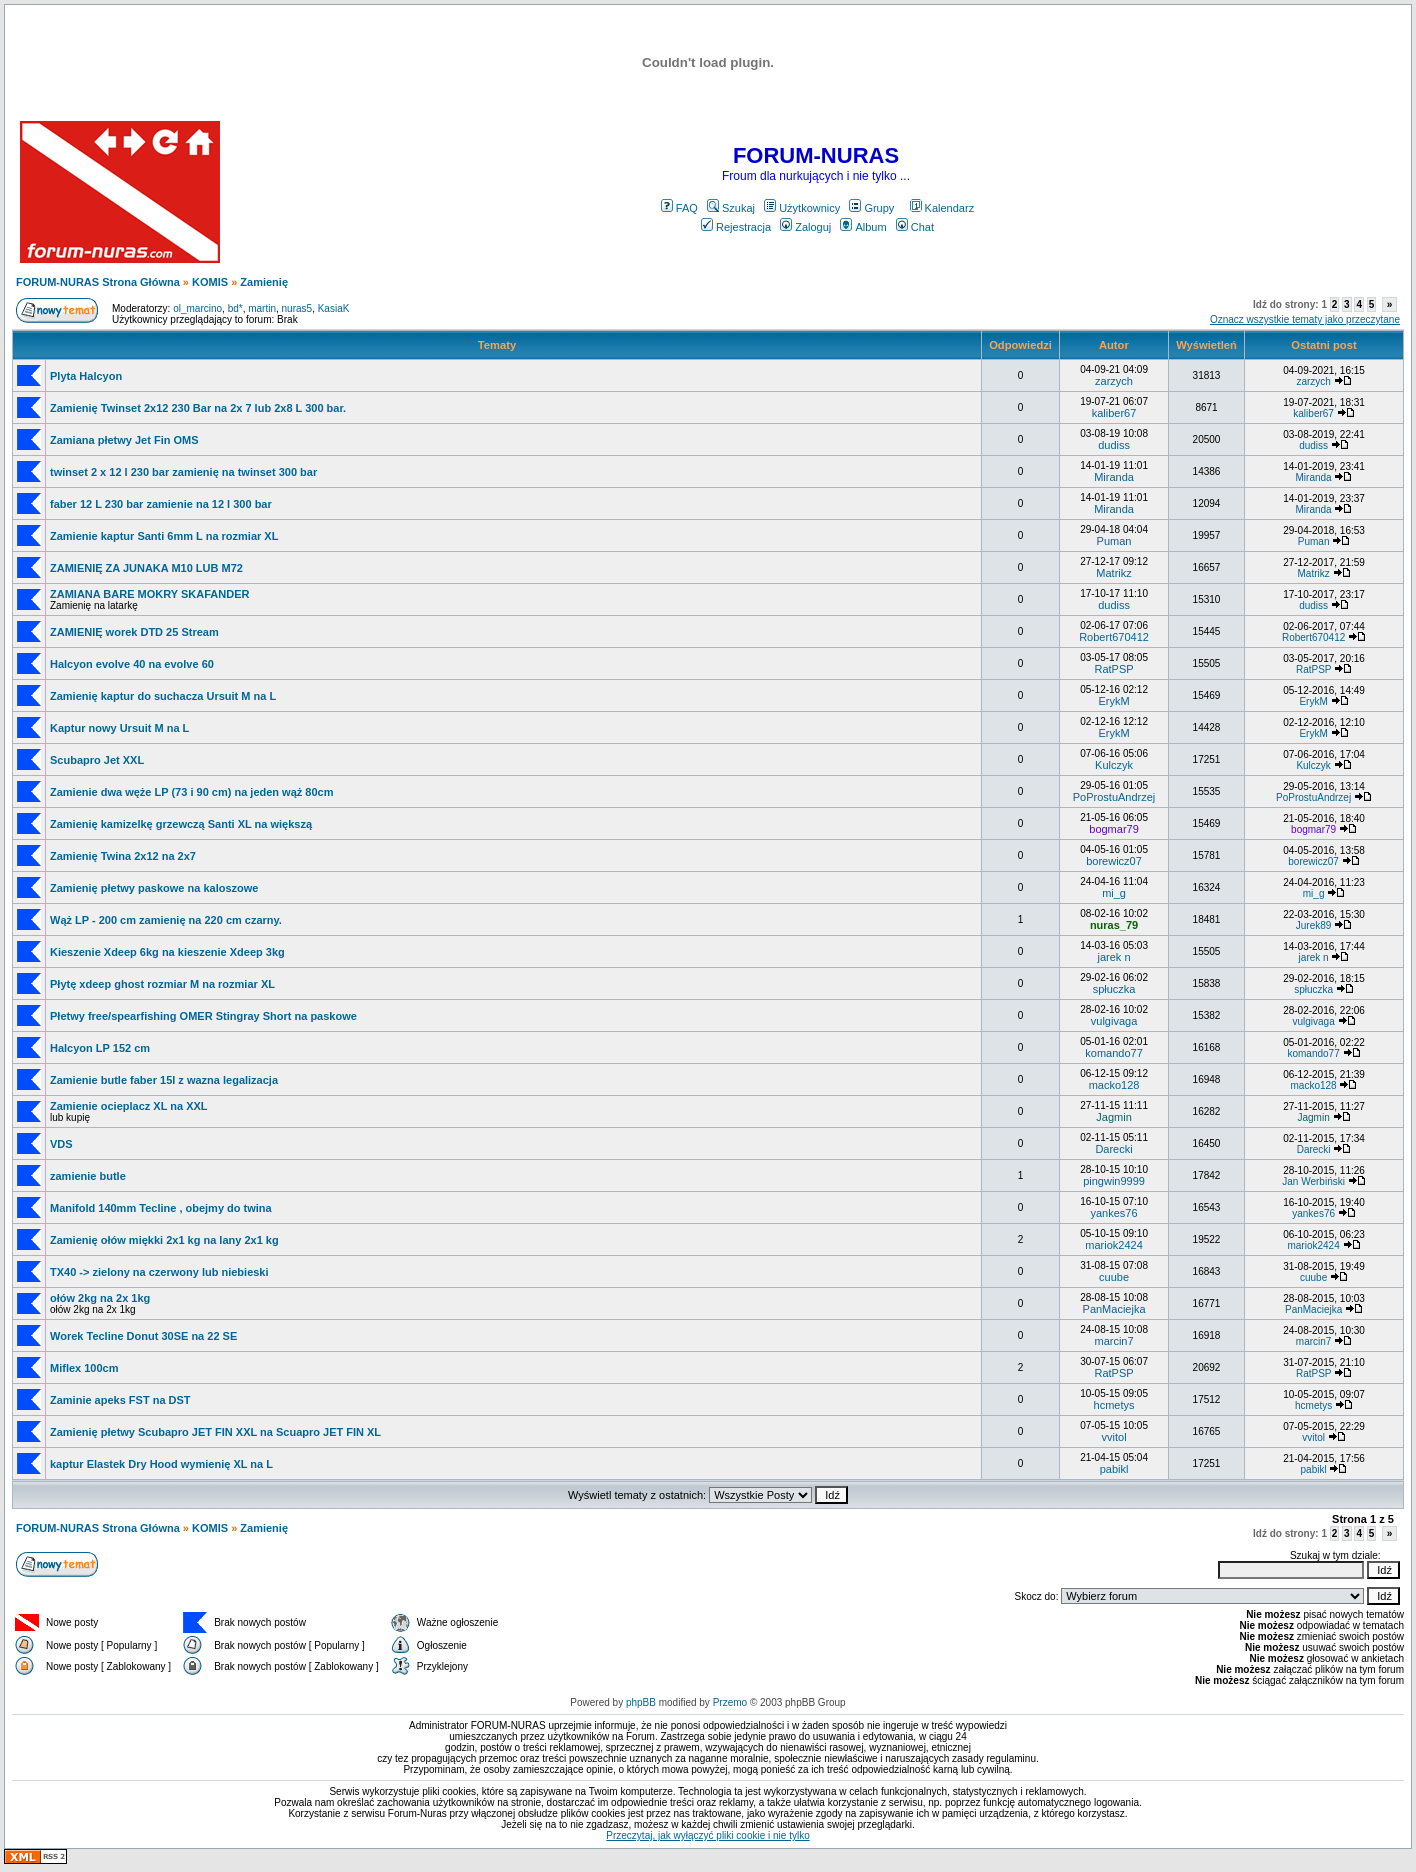  I want to click on yankes76, so click(1114, 1213).